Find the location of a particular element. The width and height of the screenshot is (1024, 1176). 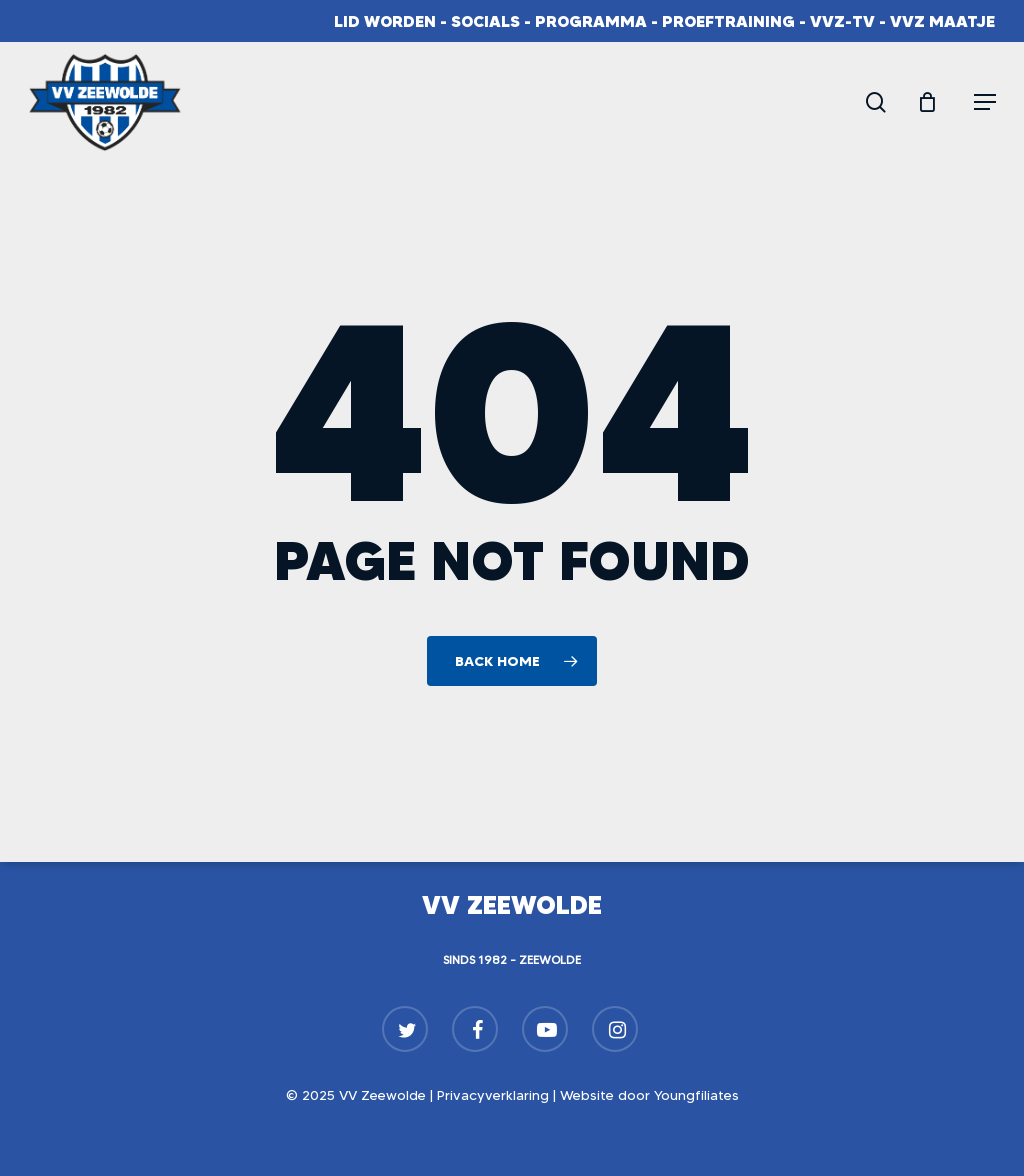

VVZ Maatje is located at coordinates (942, 21).